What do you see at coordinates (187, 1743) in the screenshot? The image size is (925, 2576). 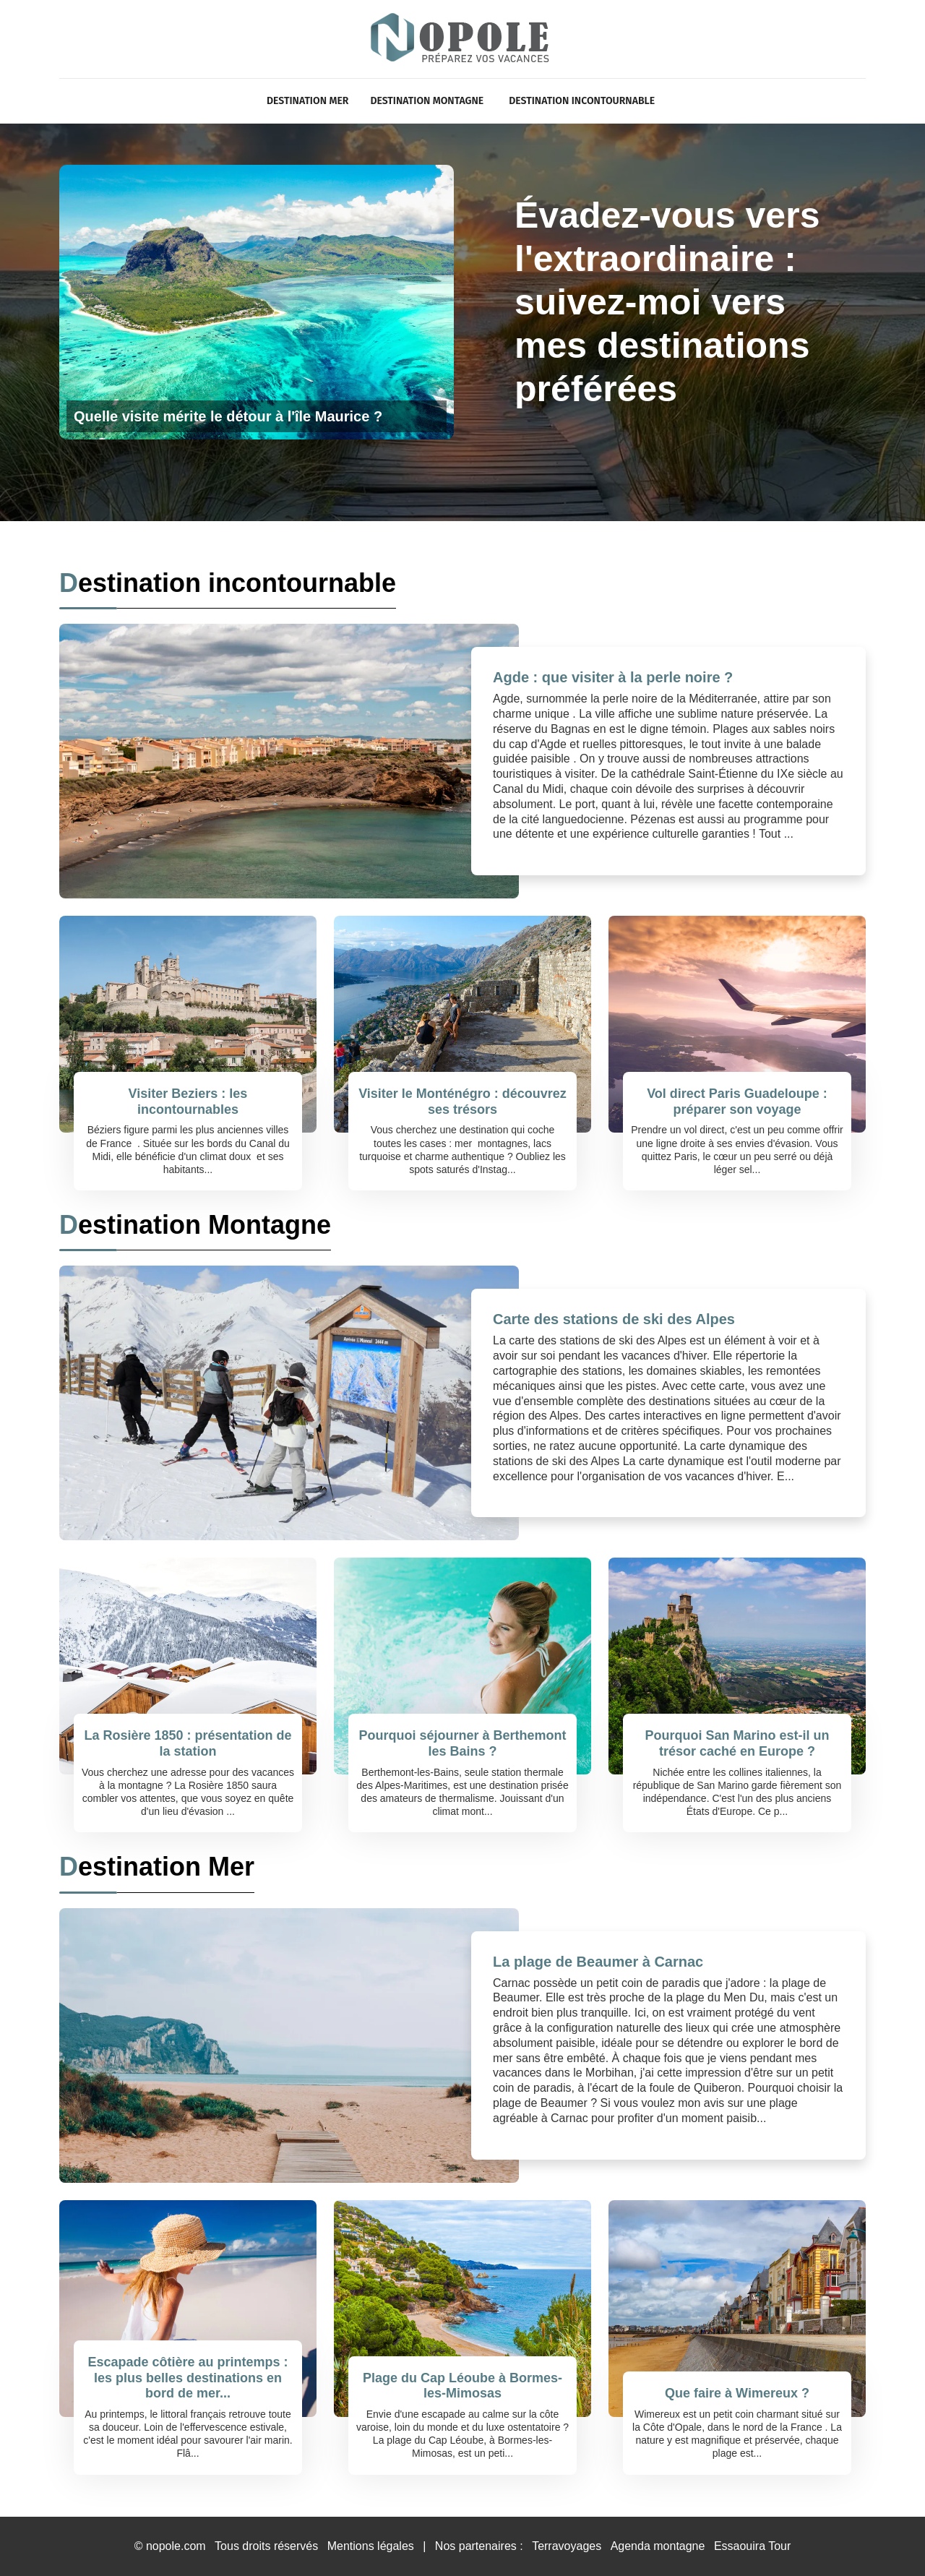 I see `La Rosière 1850 : présentation de la station` at bounding box center [187, 1743].